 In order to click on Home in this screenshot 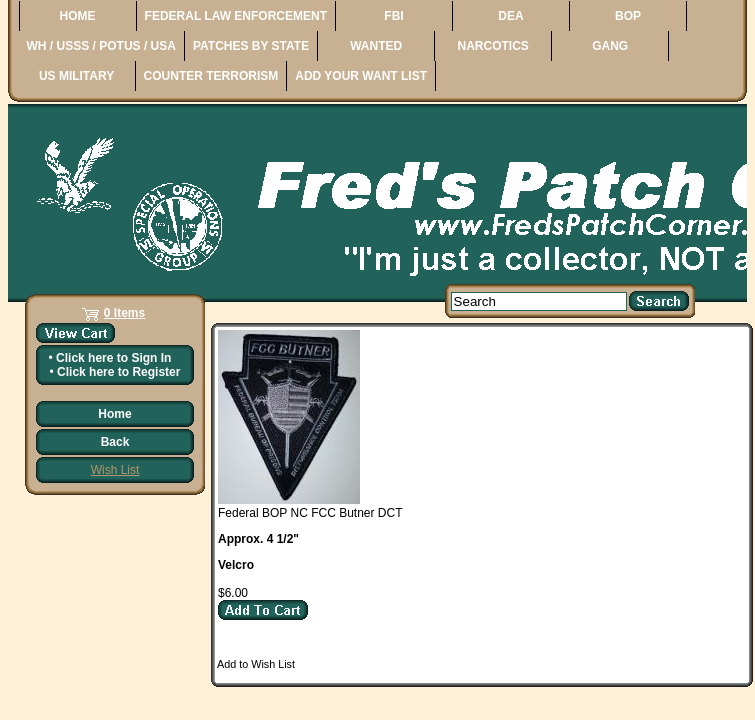, I will do `click(114, 414)`.